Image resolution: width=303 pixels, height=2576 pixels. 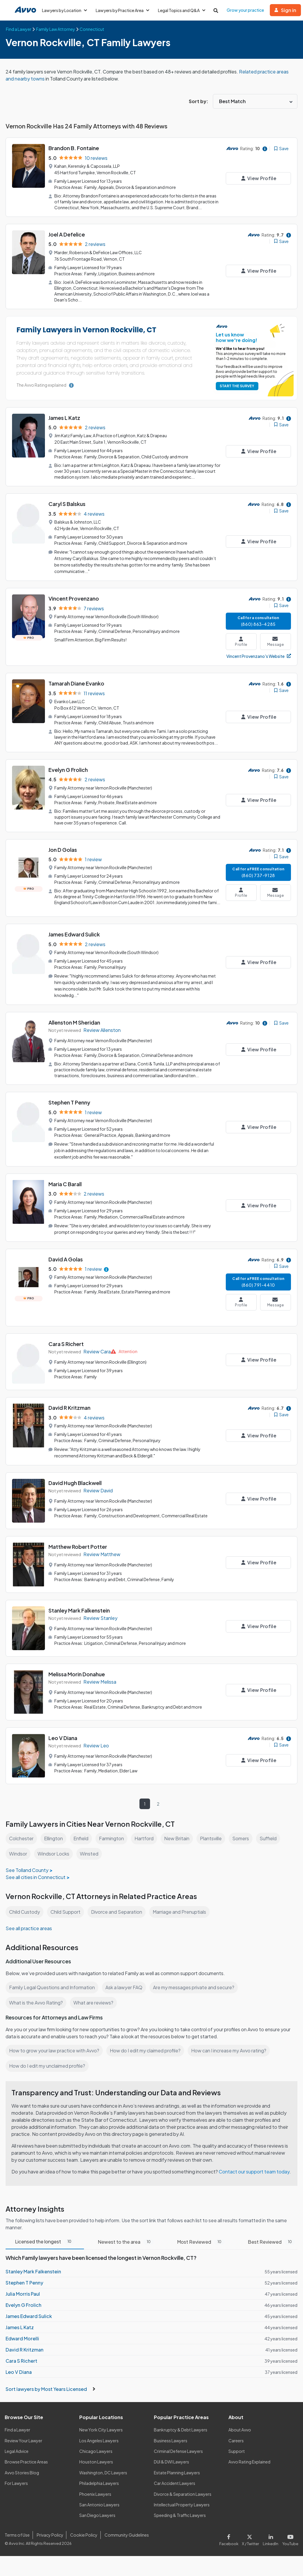 I want to click on Review David, so click(x=98, y=1480).